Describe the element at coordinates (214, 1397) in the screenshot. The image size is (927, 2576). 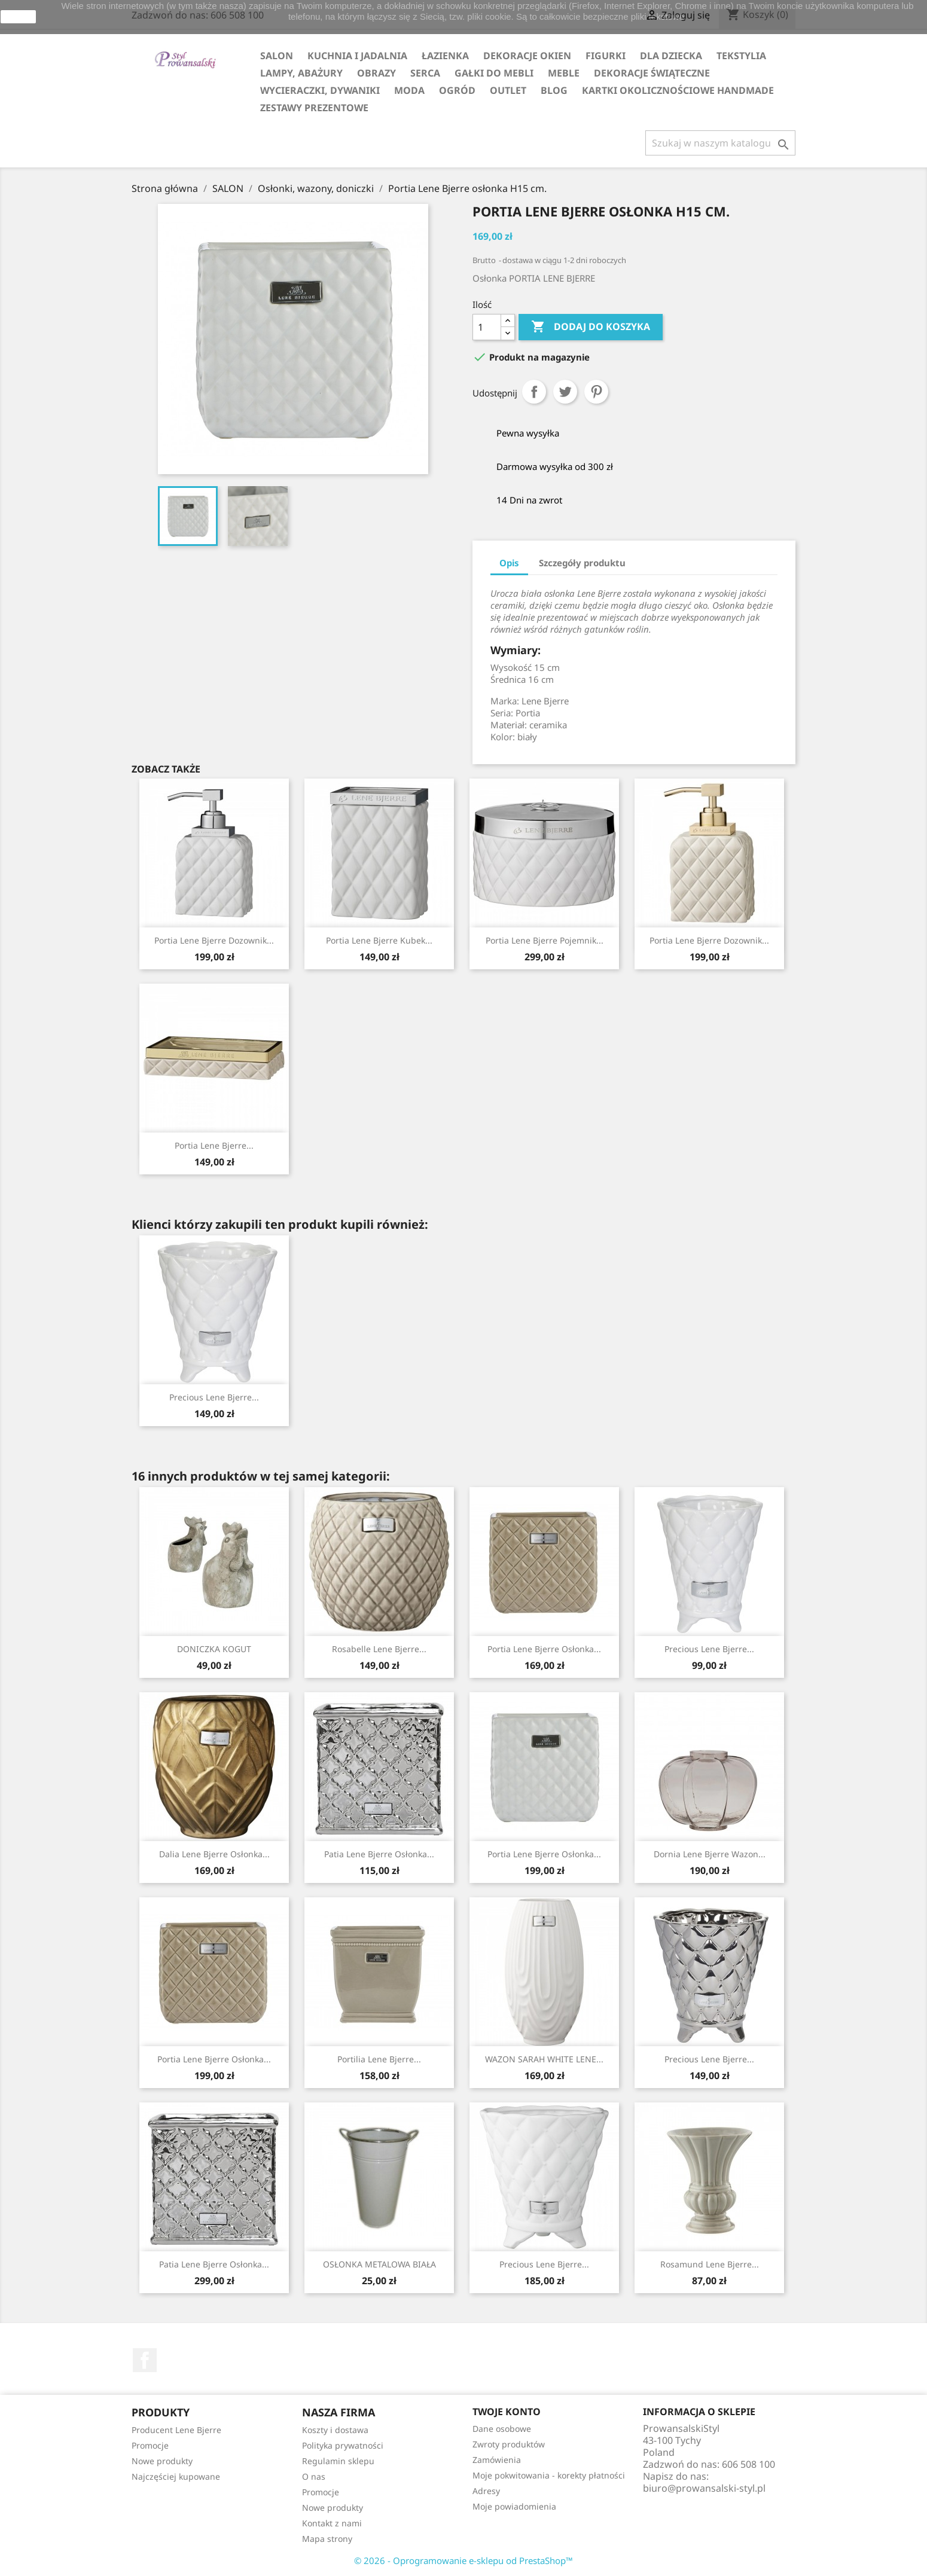
I see `Precious Lene Bjerre...` at that location.